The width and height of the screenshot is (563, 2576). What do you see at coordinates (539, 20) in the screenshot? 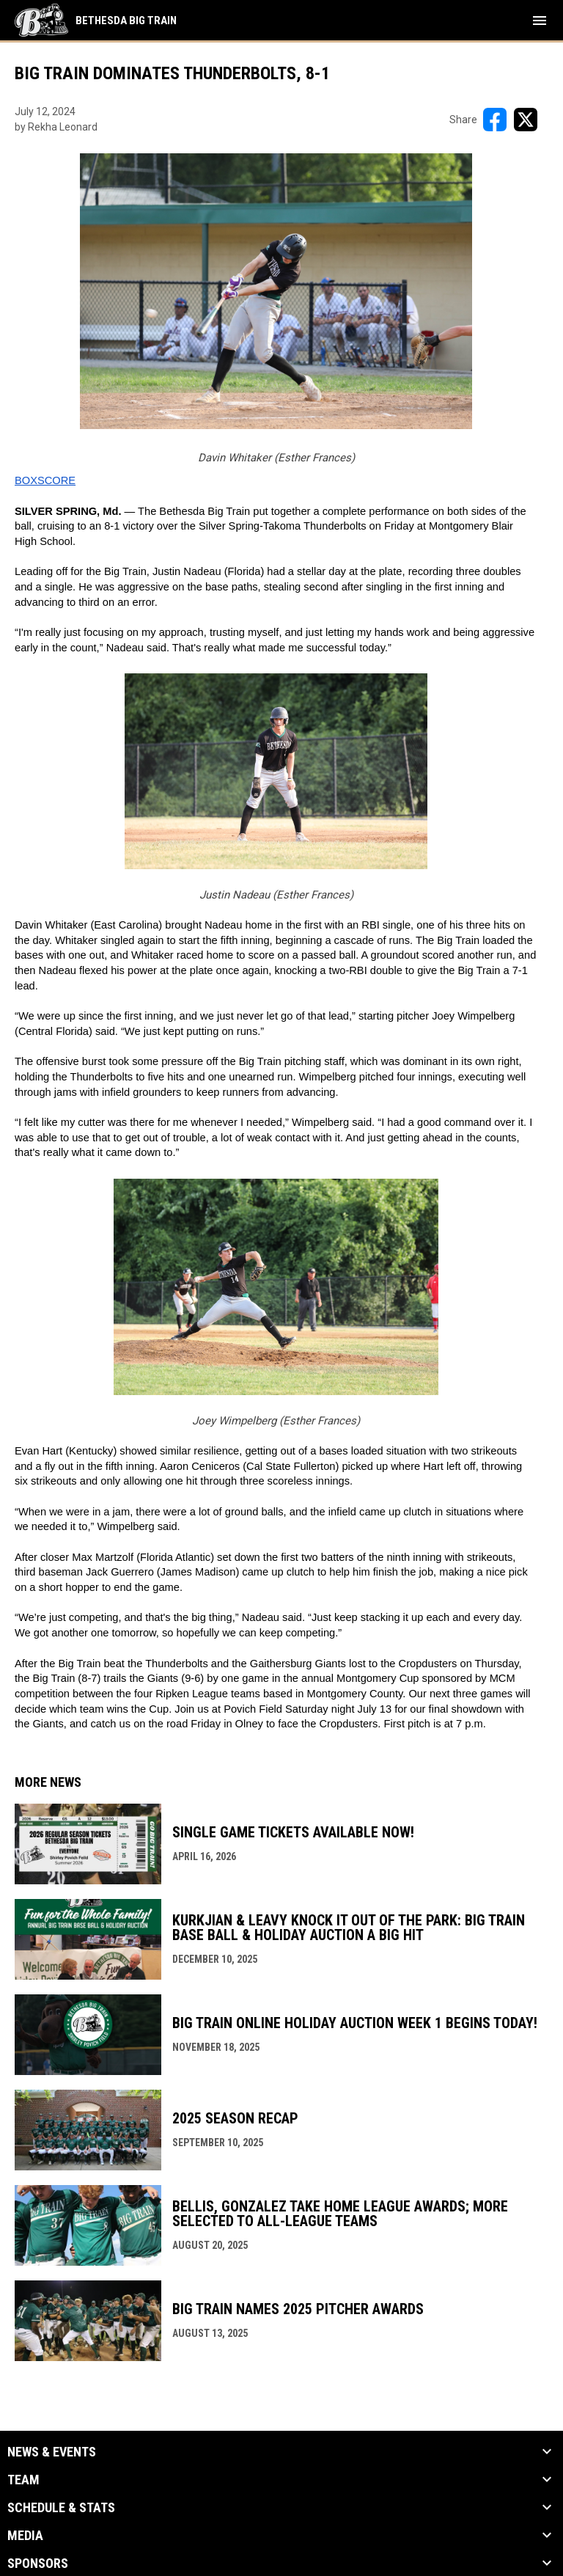
I see `[menubutton]` at bounding box center [539, 20].